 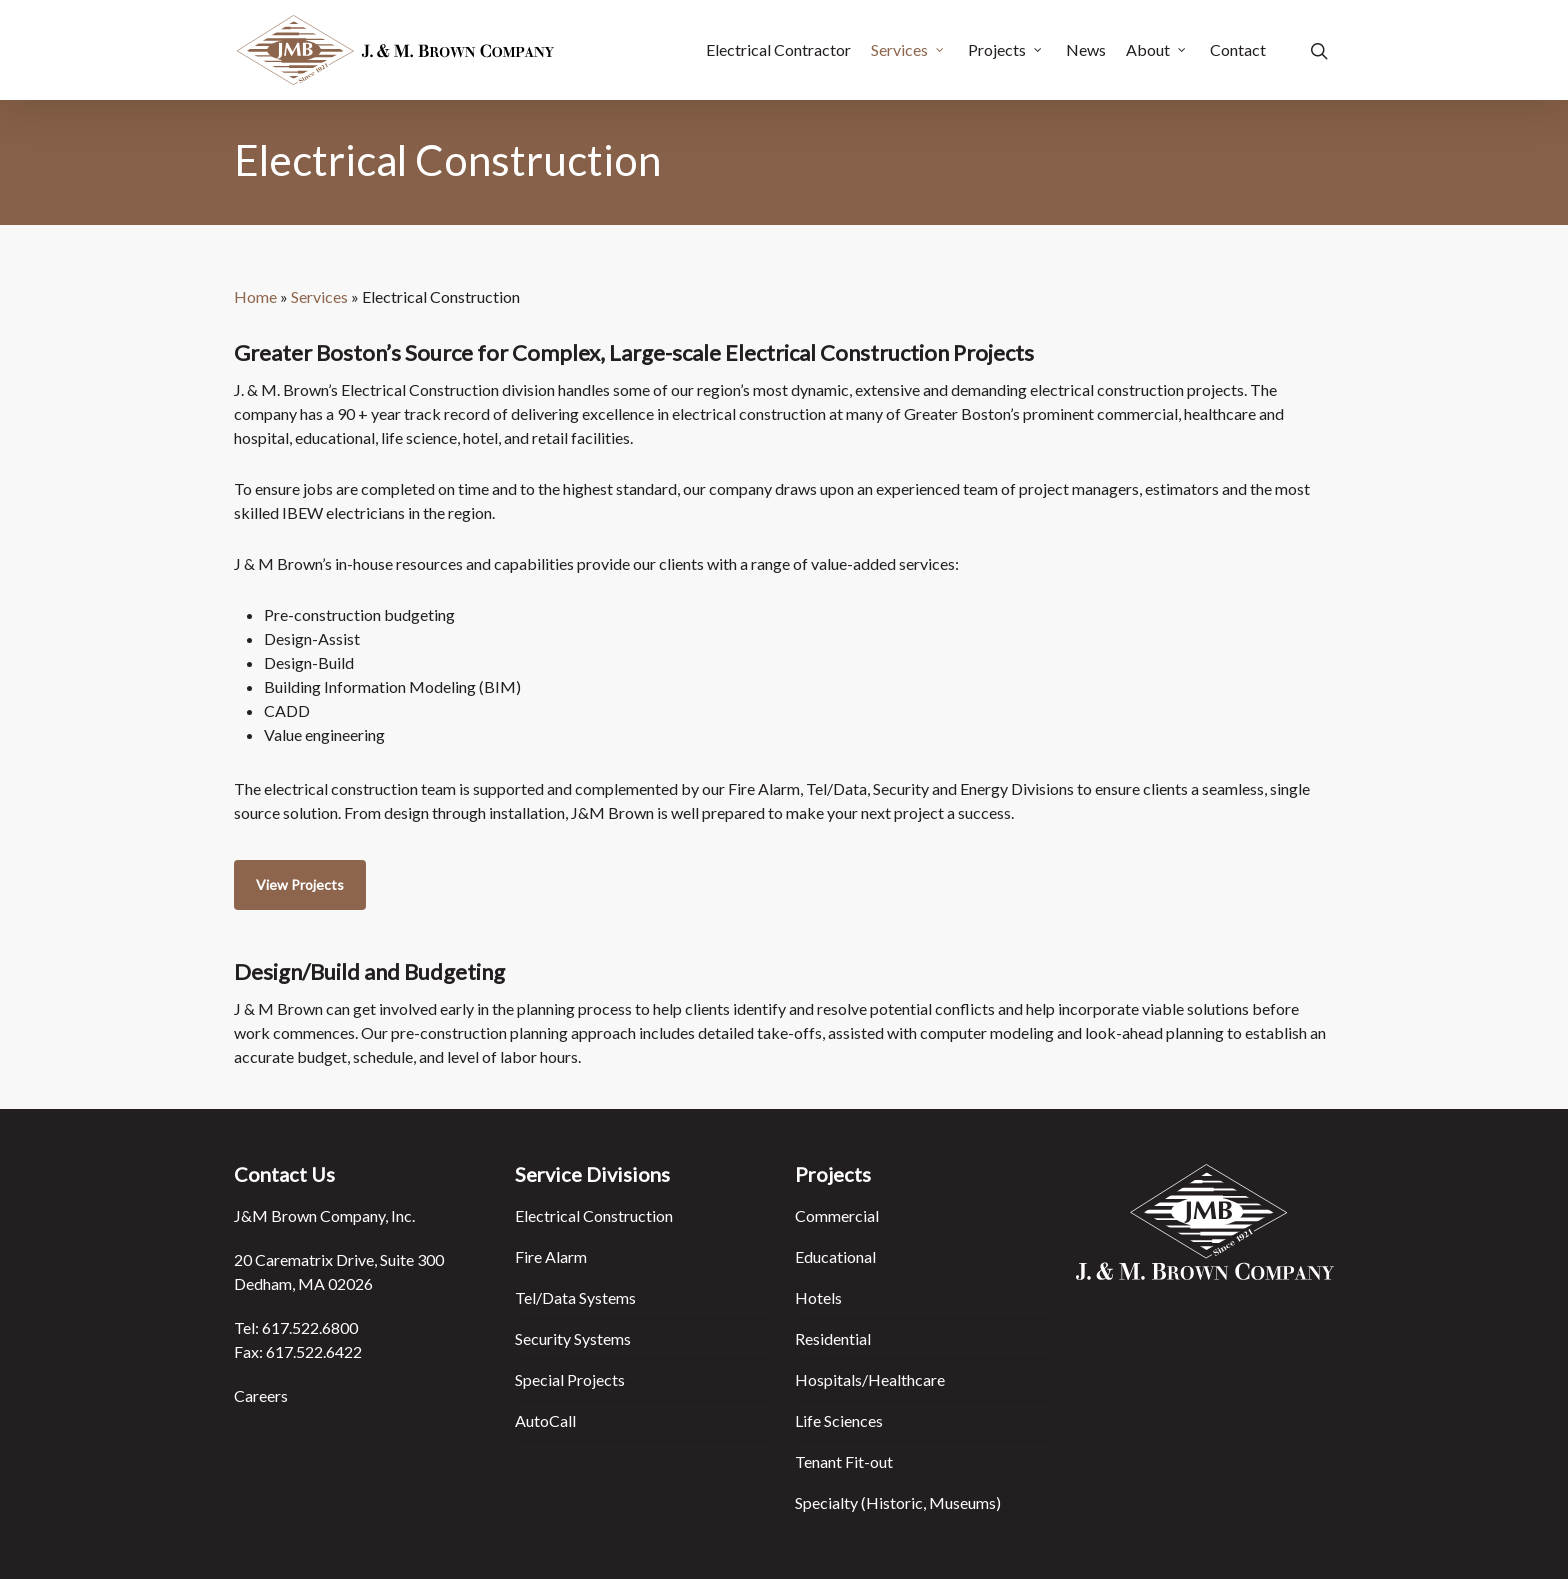 What do you see at coordinates (1006, 50) in the screenshot?
I see `Projects` at bounding box center [1006, 50].